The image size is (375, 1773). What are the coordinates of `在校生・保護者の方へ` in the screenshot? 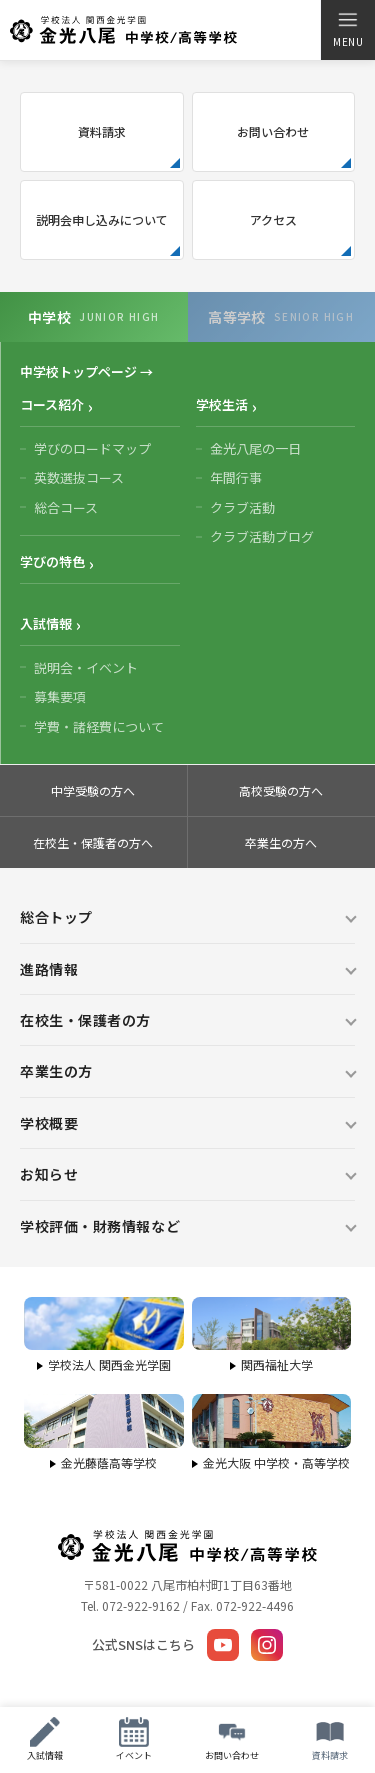 It's located at (93, 842).